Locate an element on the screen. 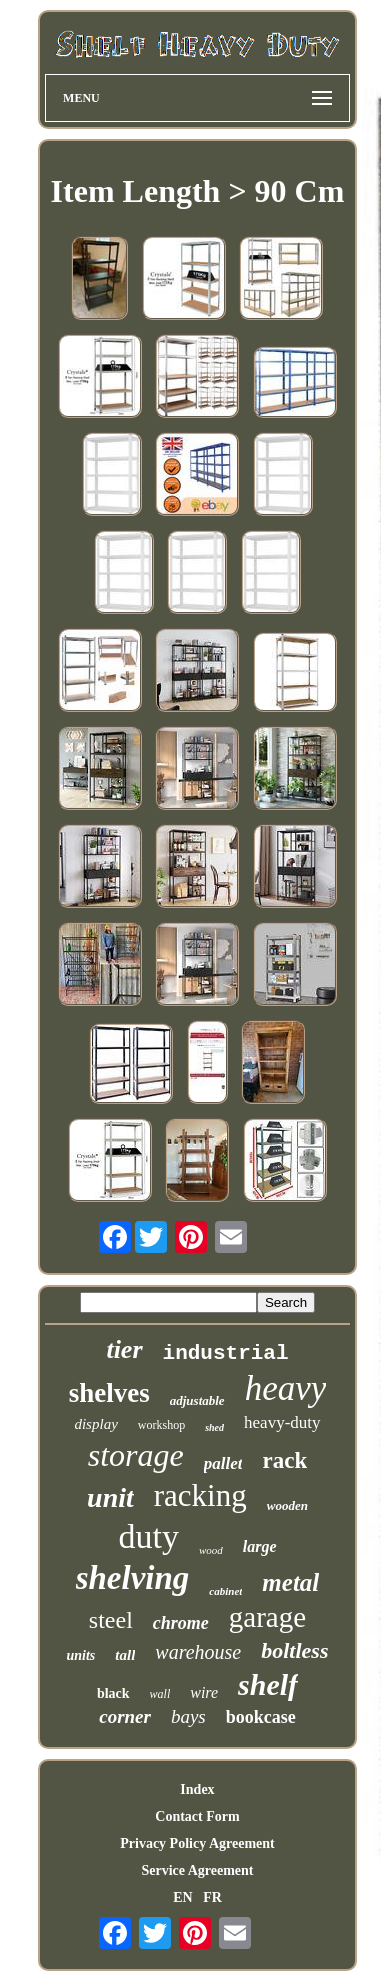  warehouse is located at coordinates (198, 1652).